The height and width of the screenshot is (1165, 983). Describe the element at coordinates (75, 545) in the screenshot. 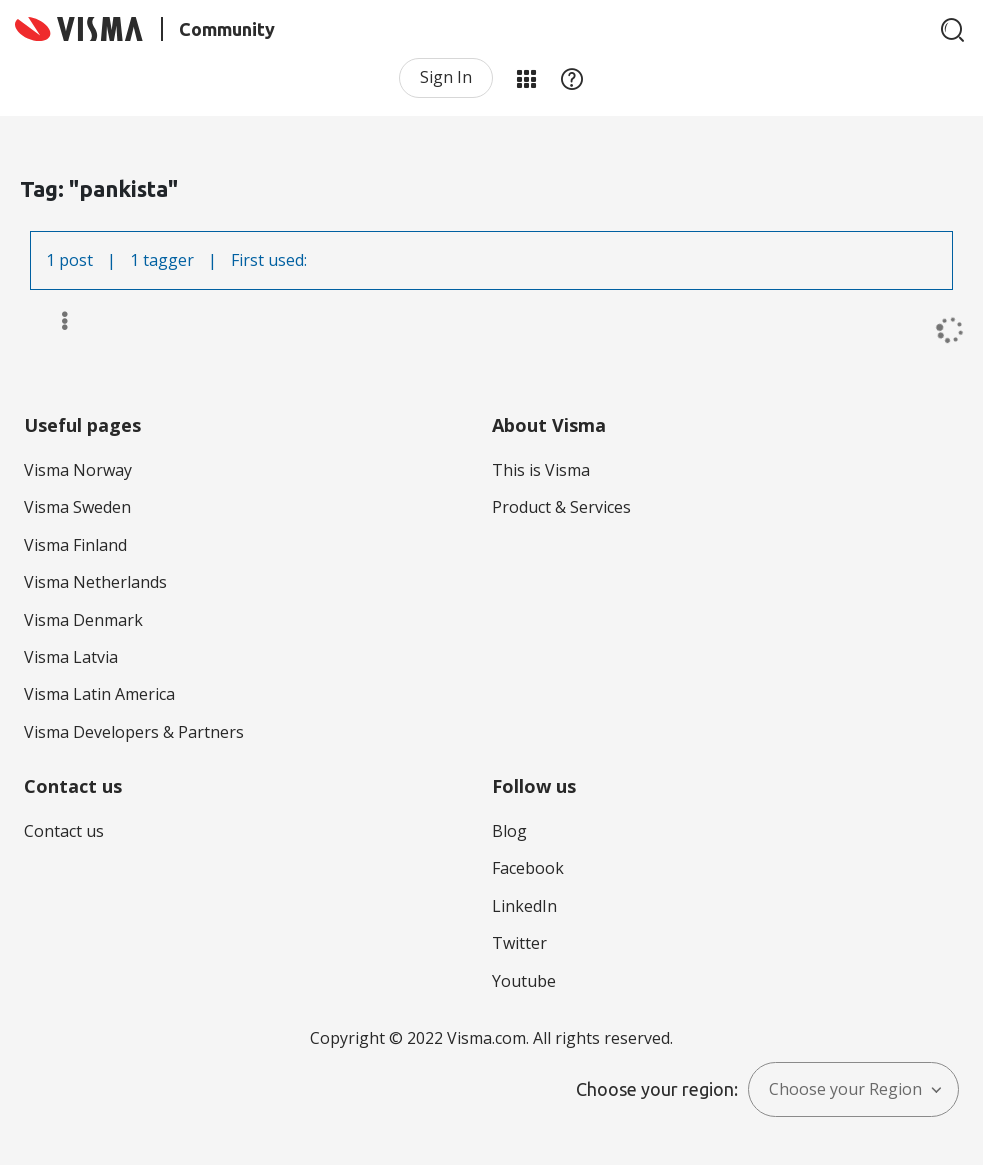

I see `Visma Finland` at that location.